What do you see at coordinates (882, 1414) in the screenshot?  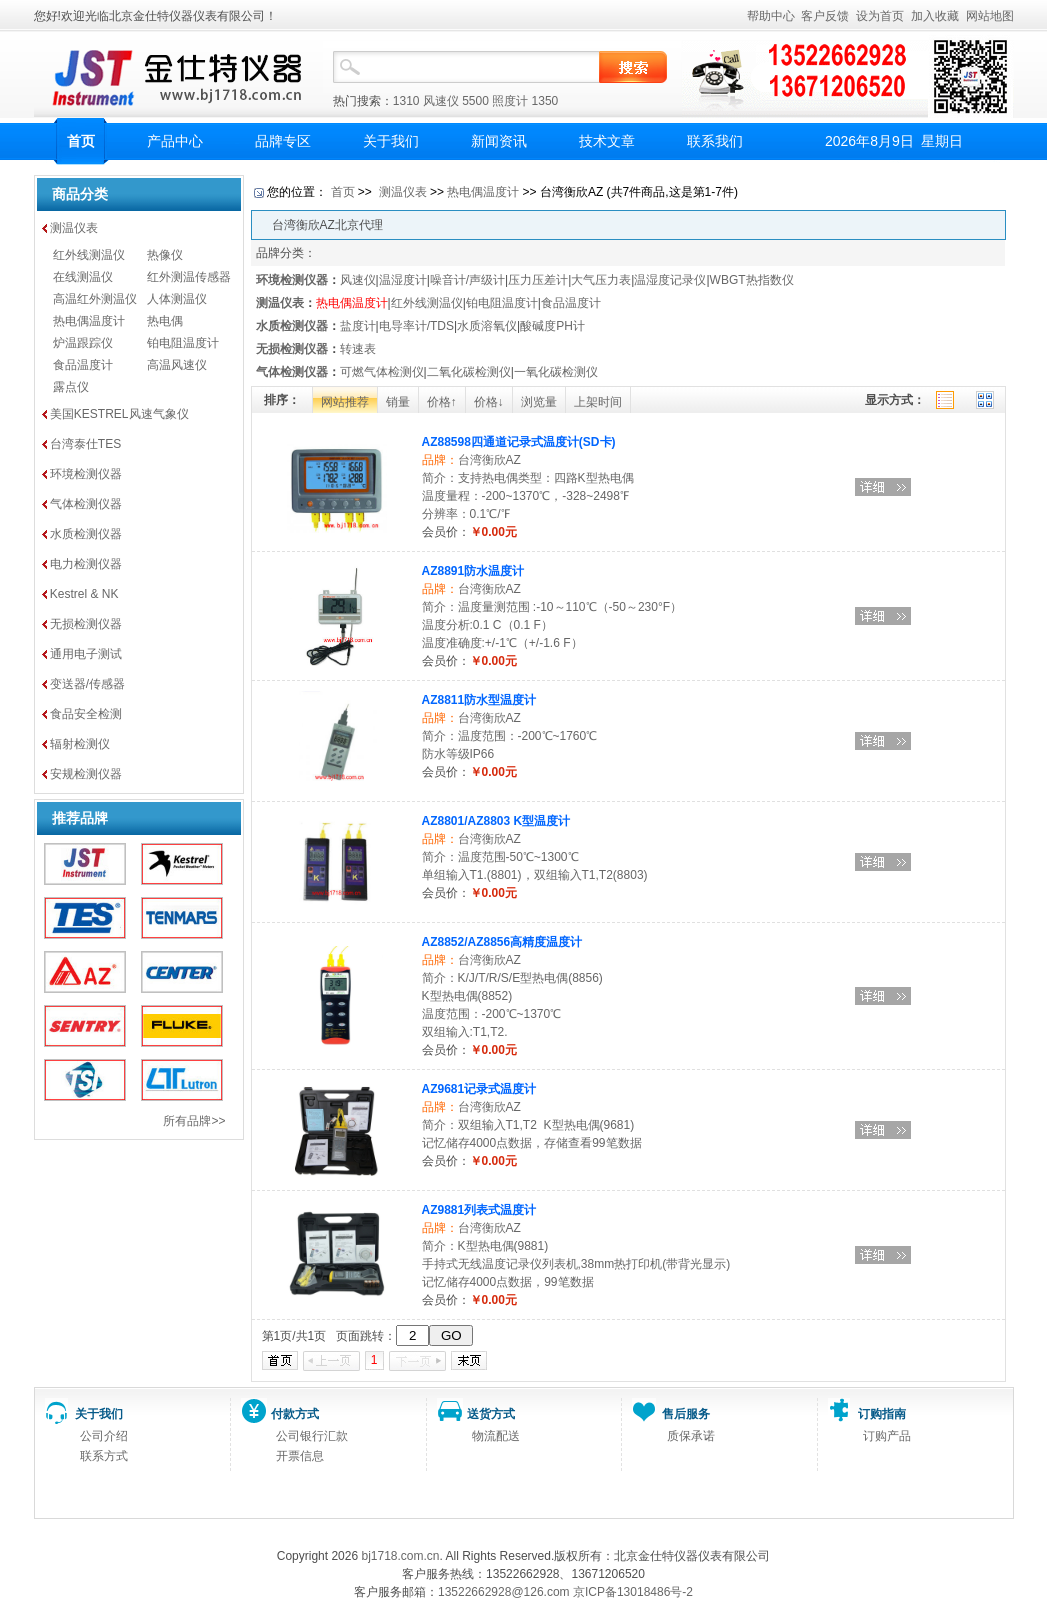 I see `订购指南` at bounding box center [882, 1414].